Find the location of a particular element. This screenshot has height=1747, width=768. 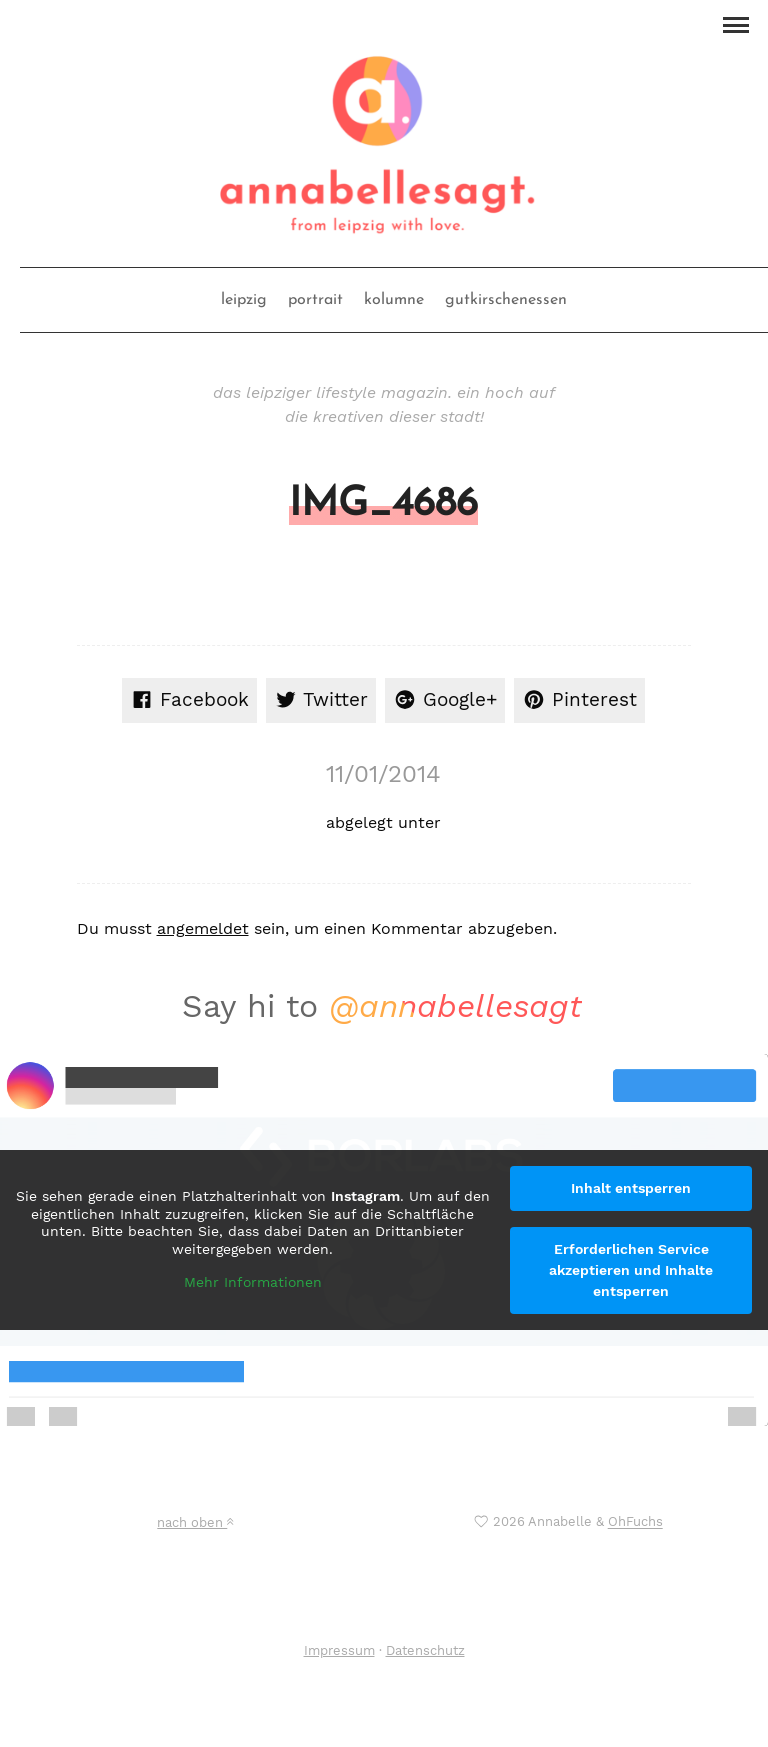

nach oben is located at coordinates (195, 1522).